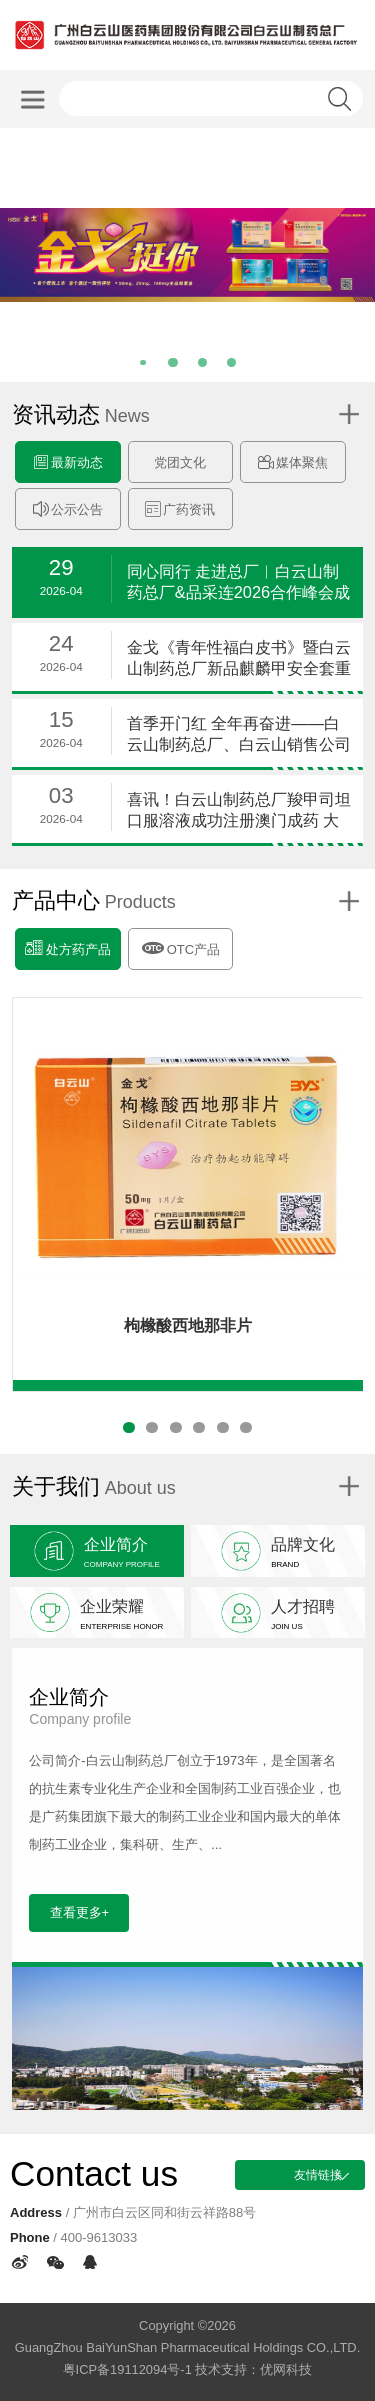 The width and height of the screenshot is (375, 2401). I want to click on 查看更多+, so click(80, 1912).